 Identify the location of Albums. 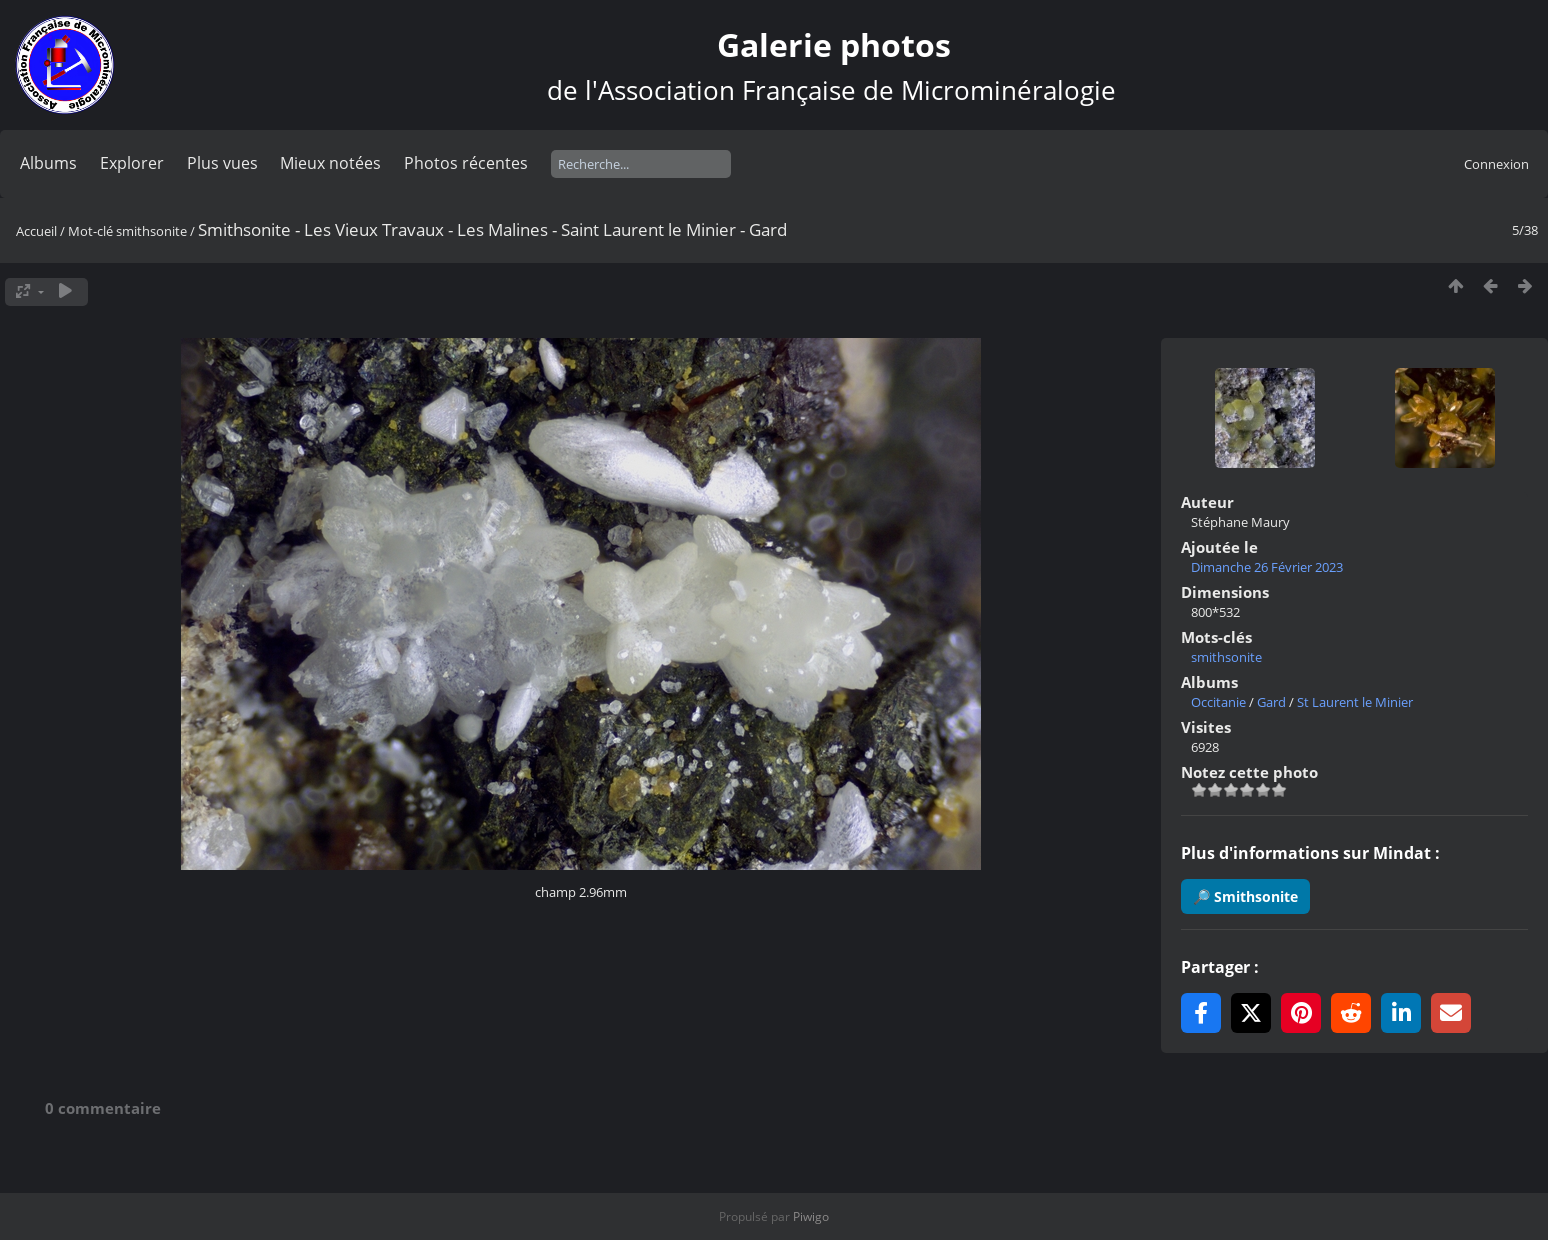
(48, 163).